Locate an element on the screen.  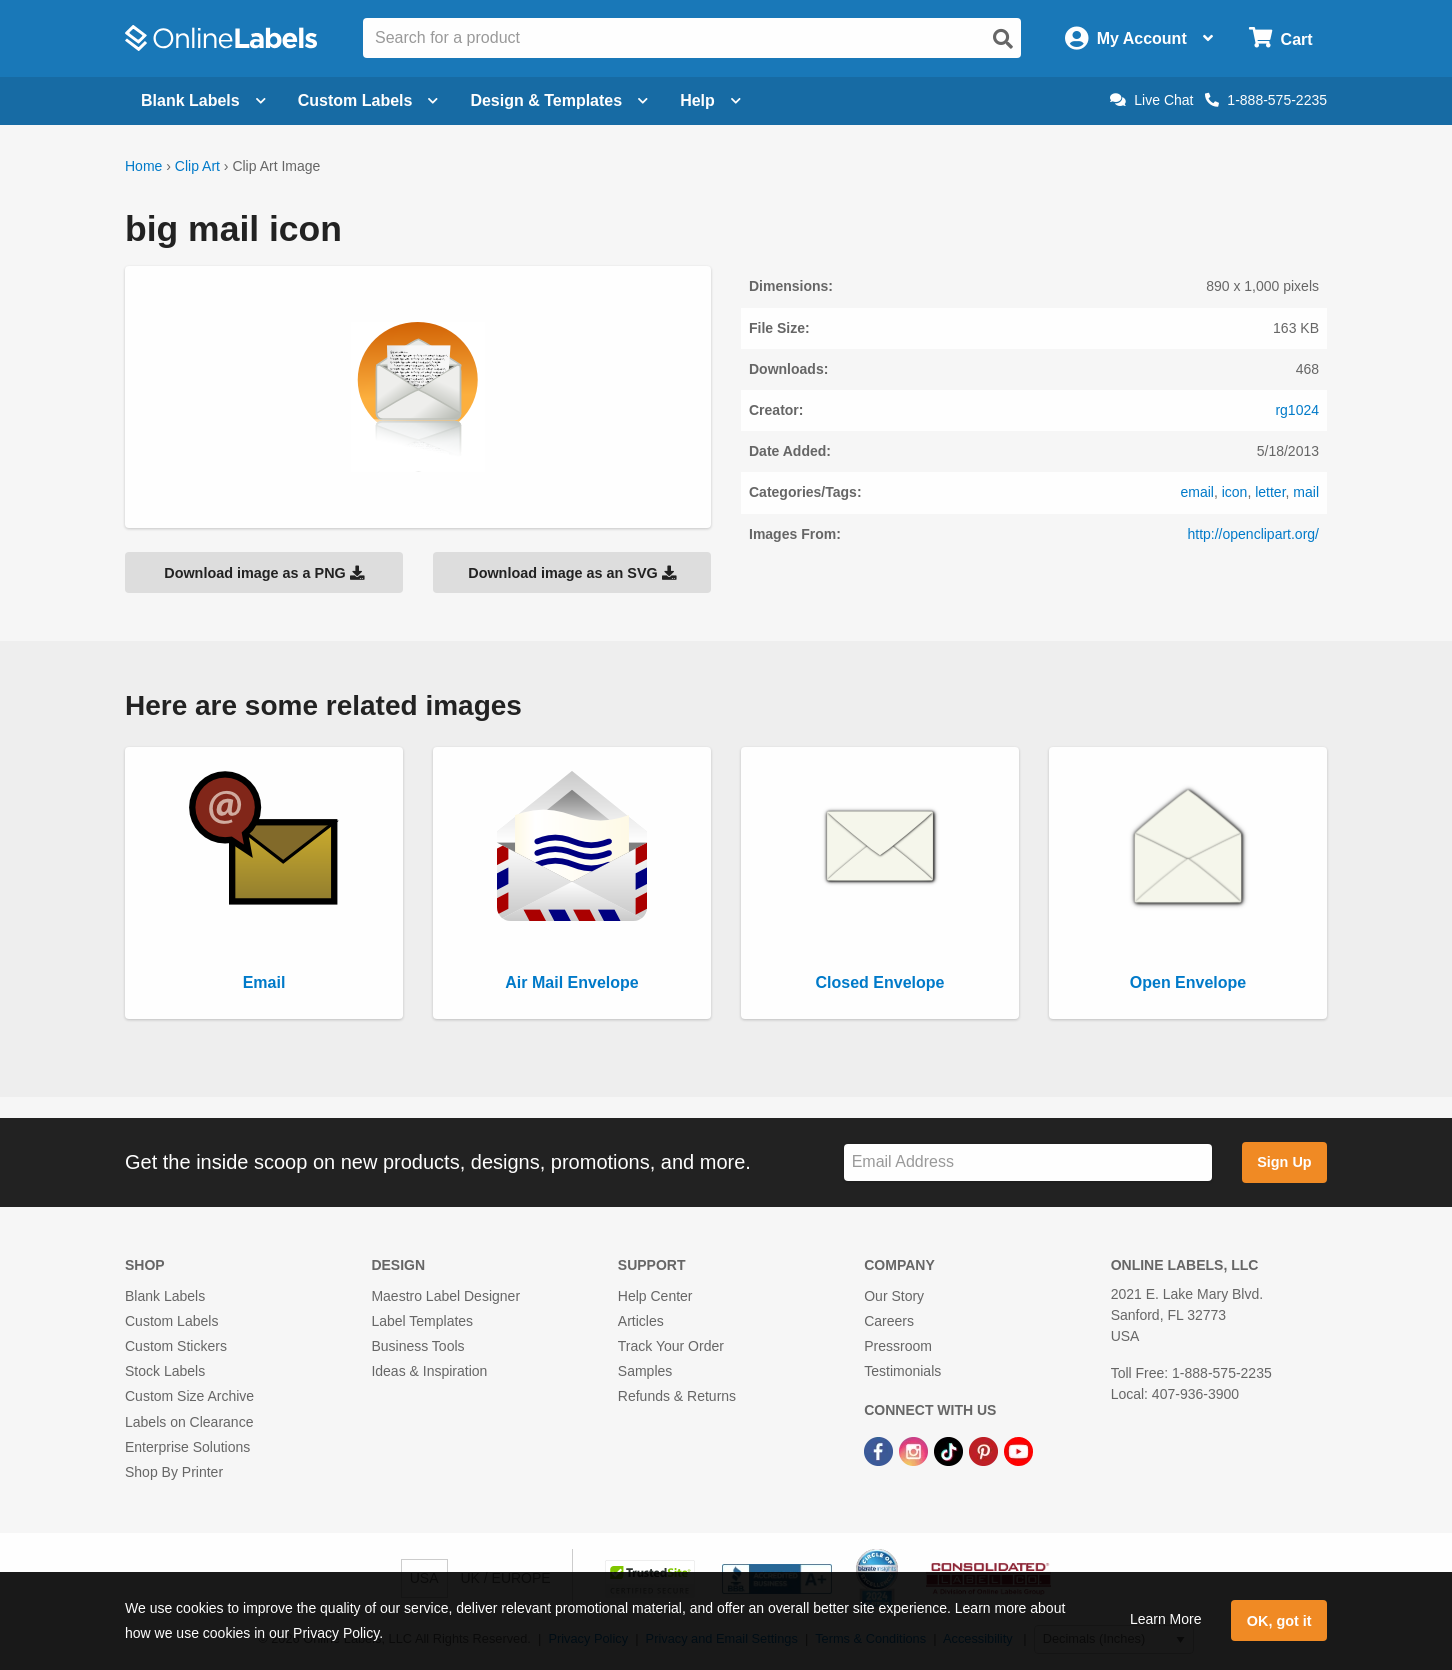
Shop By Printer is located at coordinates (174, 1472).